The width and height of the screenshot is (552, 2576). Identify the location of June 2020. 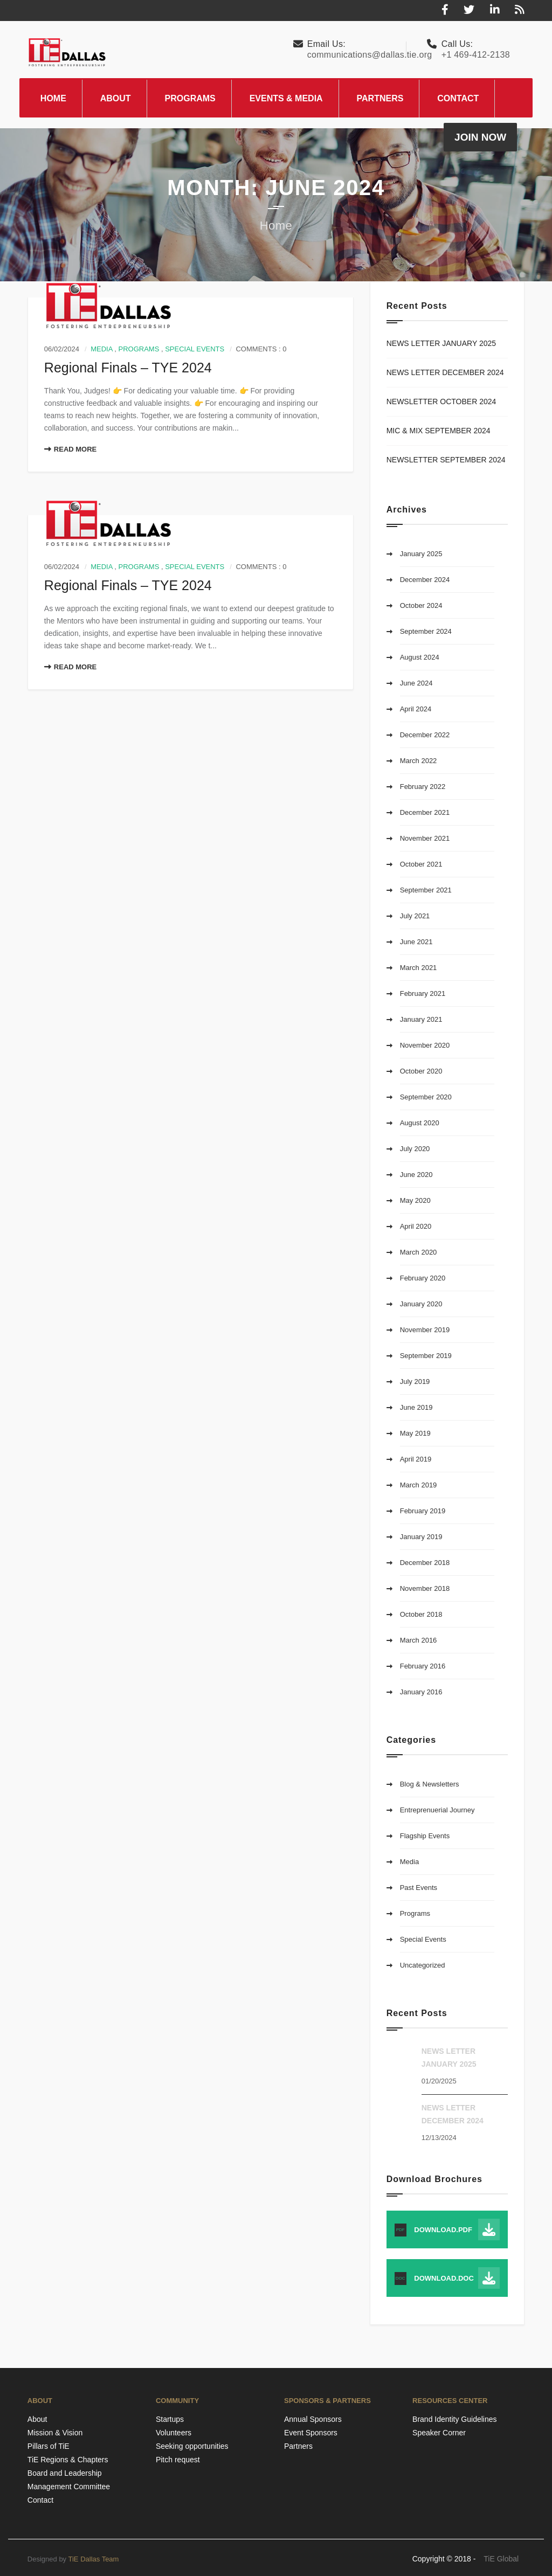
(416, 1175).